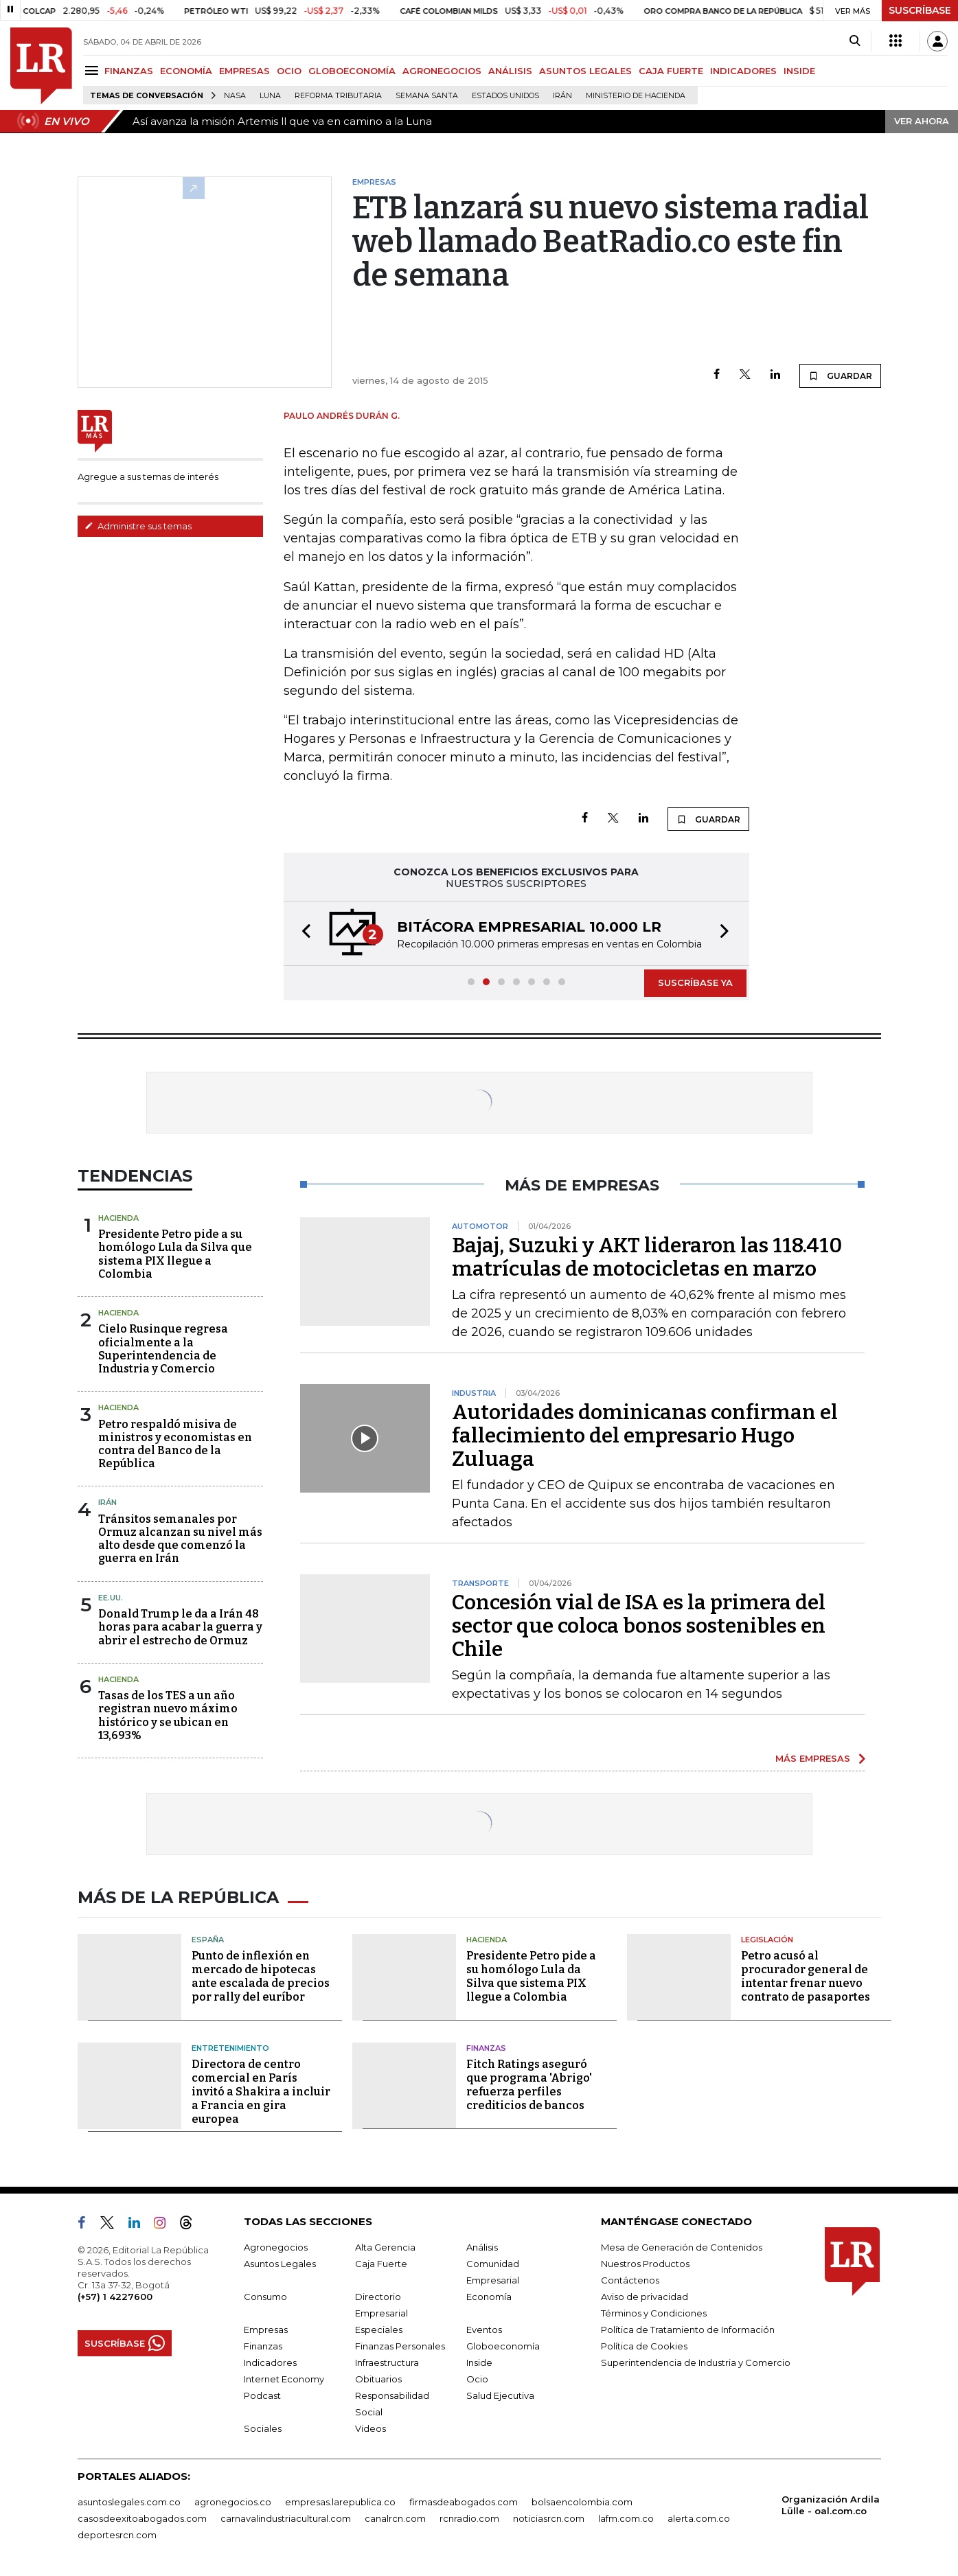  What do you see at coordinates (340, 2501) in the screenshot?
I see `empresas.larepublica.co` at bounding box center [340, 2501].